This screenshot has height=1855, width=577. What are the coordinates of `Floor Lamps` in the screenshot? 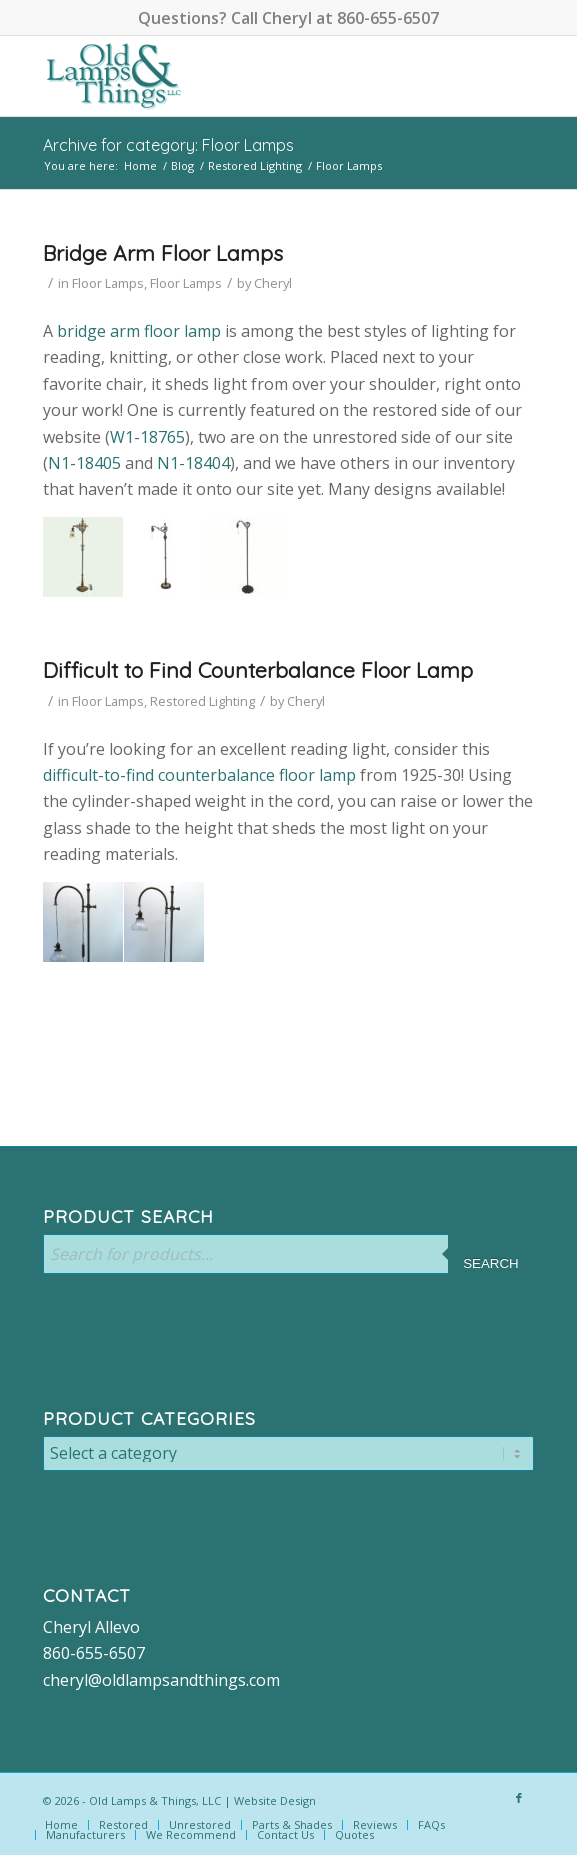 It's located at (108, 283).